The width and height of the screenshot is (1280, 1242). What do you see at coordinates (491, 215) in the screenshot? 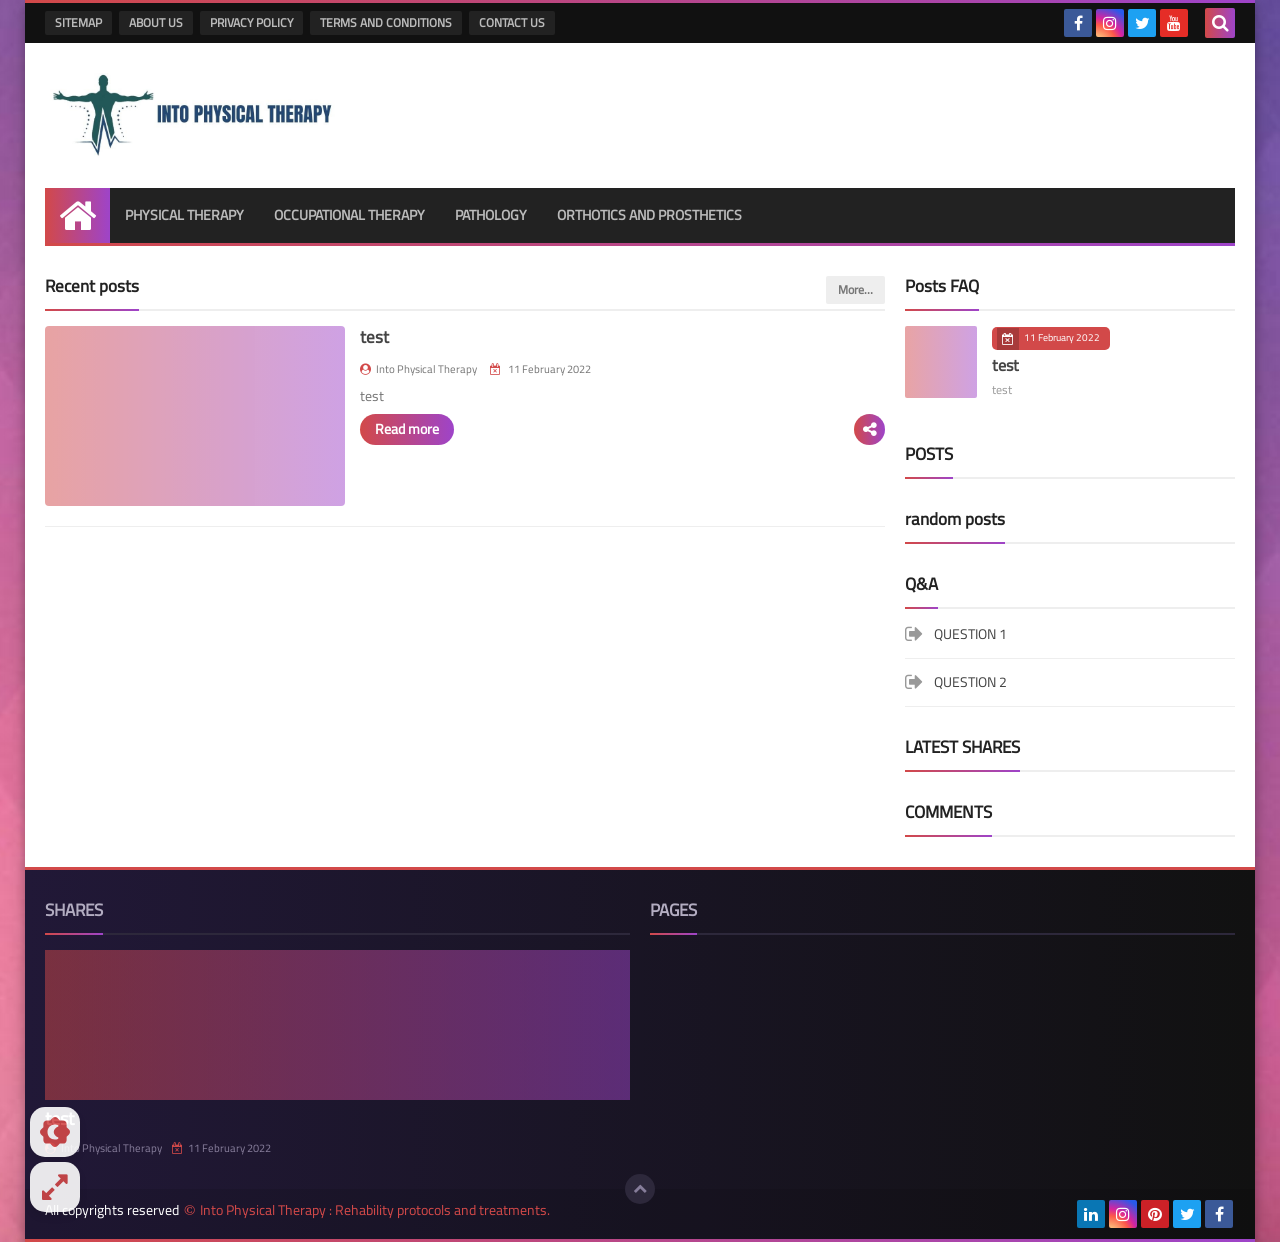
I see `PATHOLOGY` at bounding box center [491, 215].